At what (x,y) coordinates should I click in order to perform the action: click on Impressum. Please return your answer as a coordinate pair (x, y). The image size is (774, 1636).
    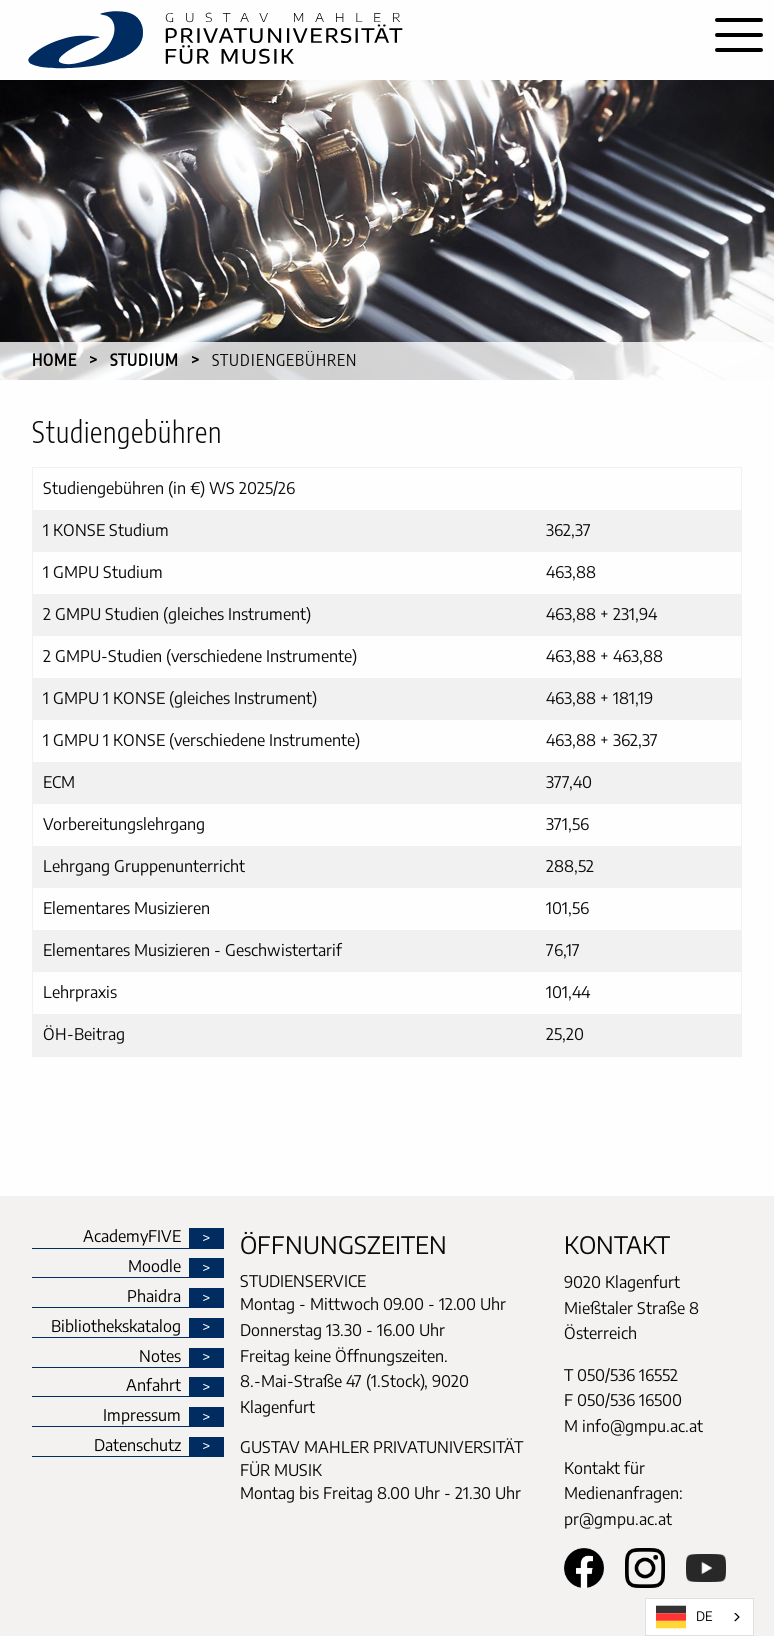
    Looking at the image, I should click on (142, 1416).